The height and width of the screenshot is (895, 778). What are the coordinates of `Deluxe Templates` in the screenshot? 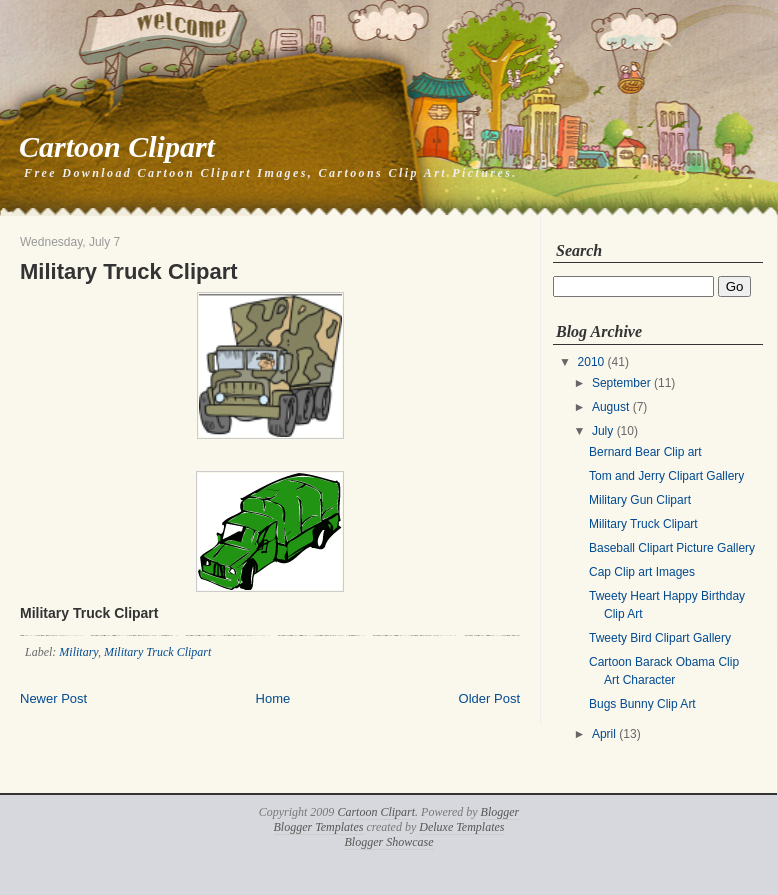 It's located at (461, 827).